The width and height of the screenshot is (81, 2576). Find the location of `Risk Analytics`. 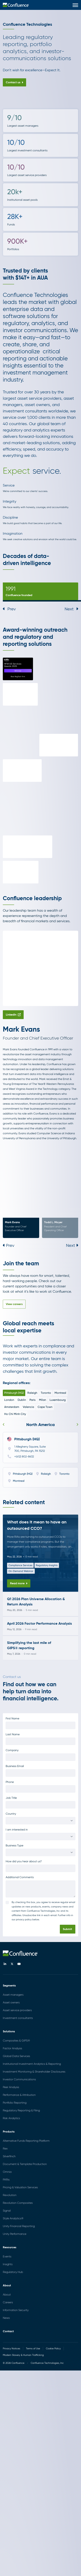

Risk Analytics is located at coordinates (11, 2118).